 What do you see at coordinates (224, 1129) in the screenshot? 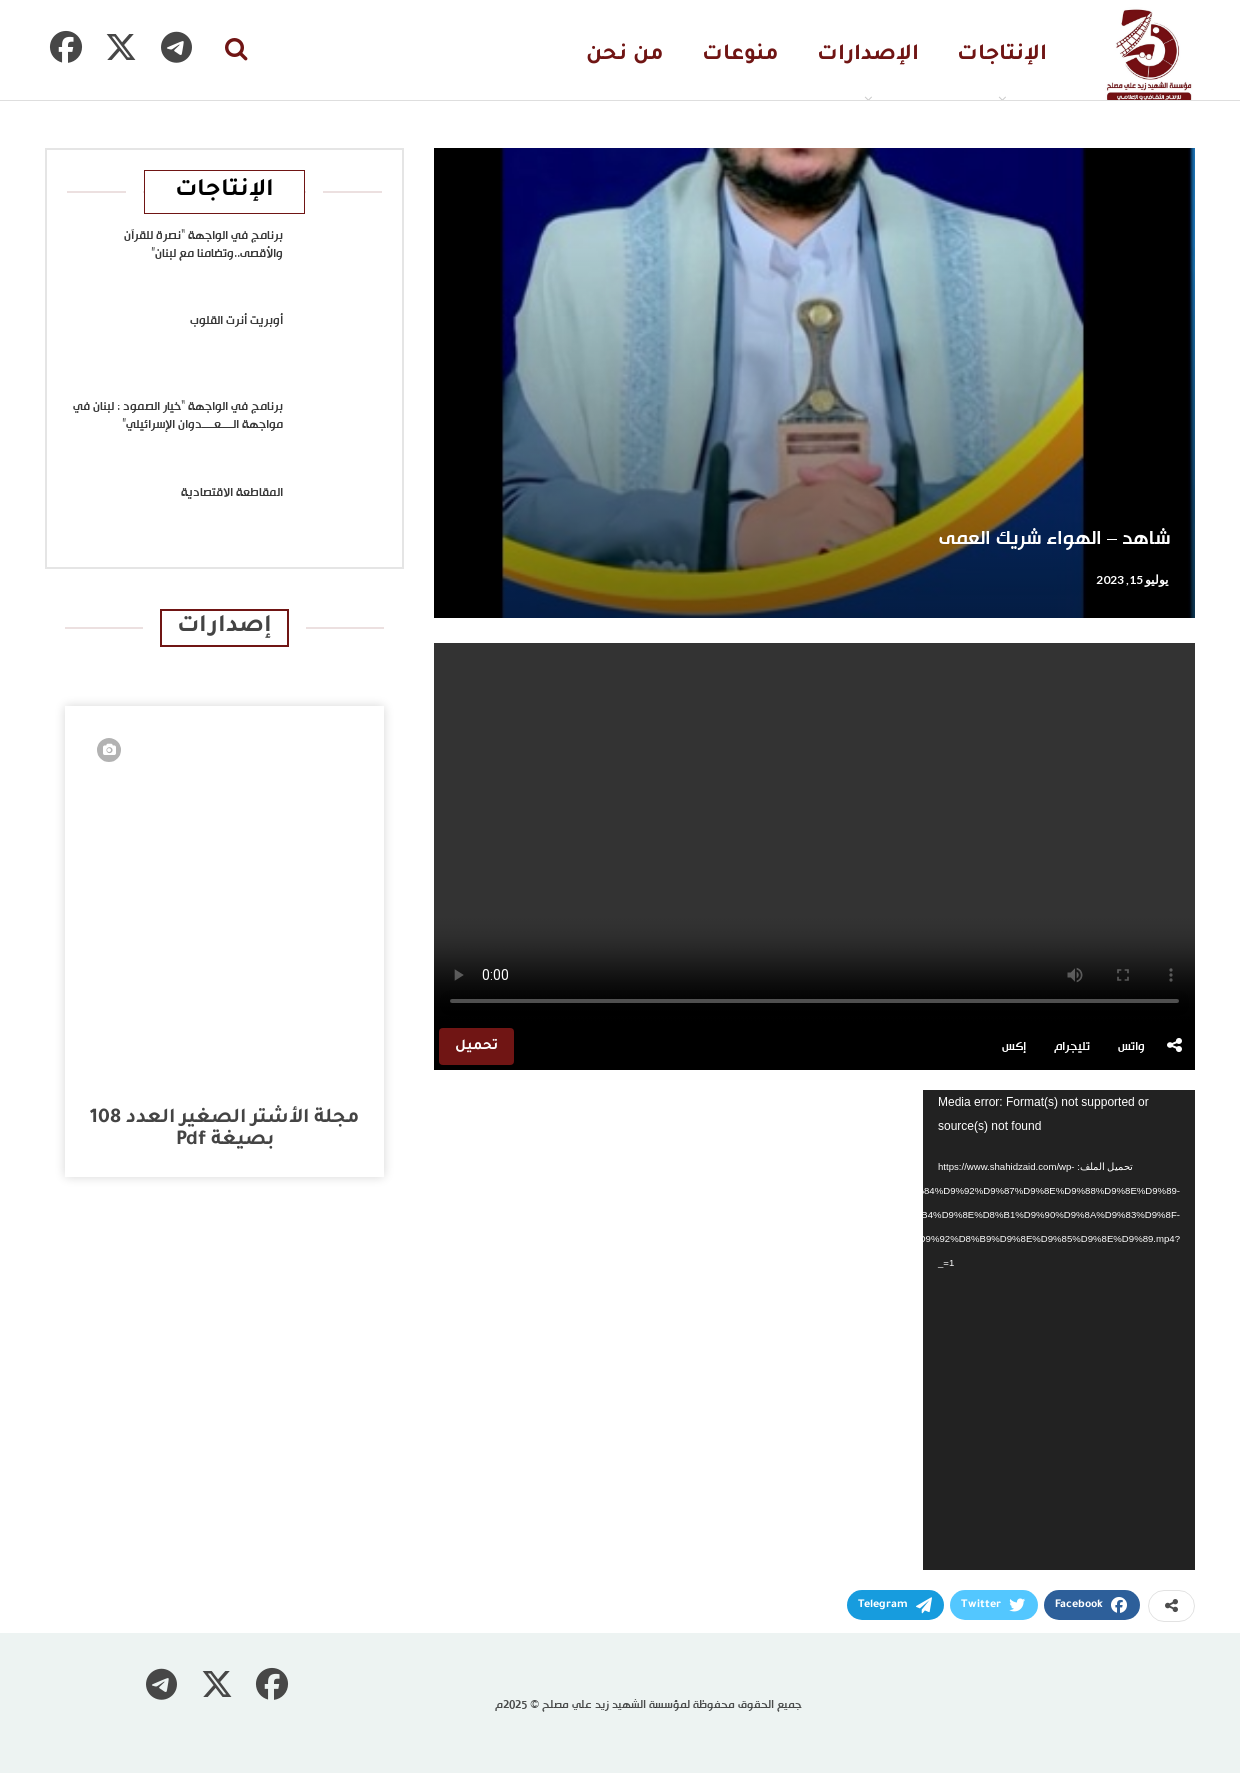
I see `مجلة الأشتر الصغير العدد 108 بصيغة pdf` at bounding box center [224, 1129].